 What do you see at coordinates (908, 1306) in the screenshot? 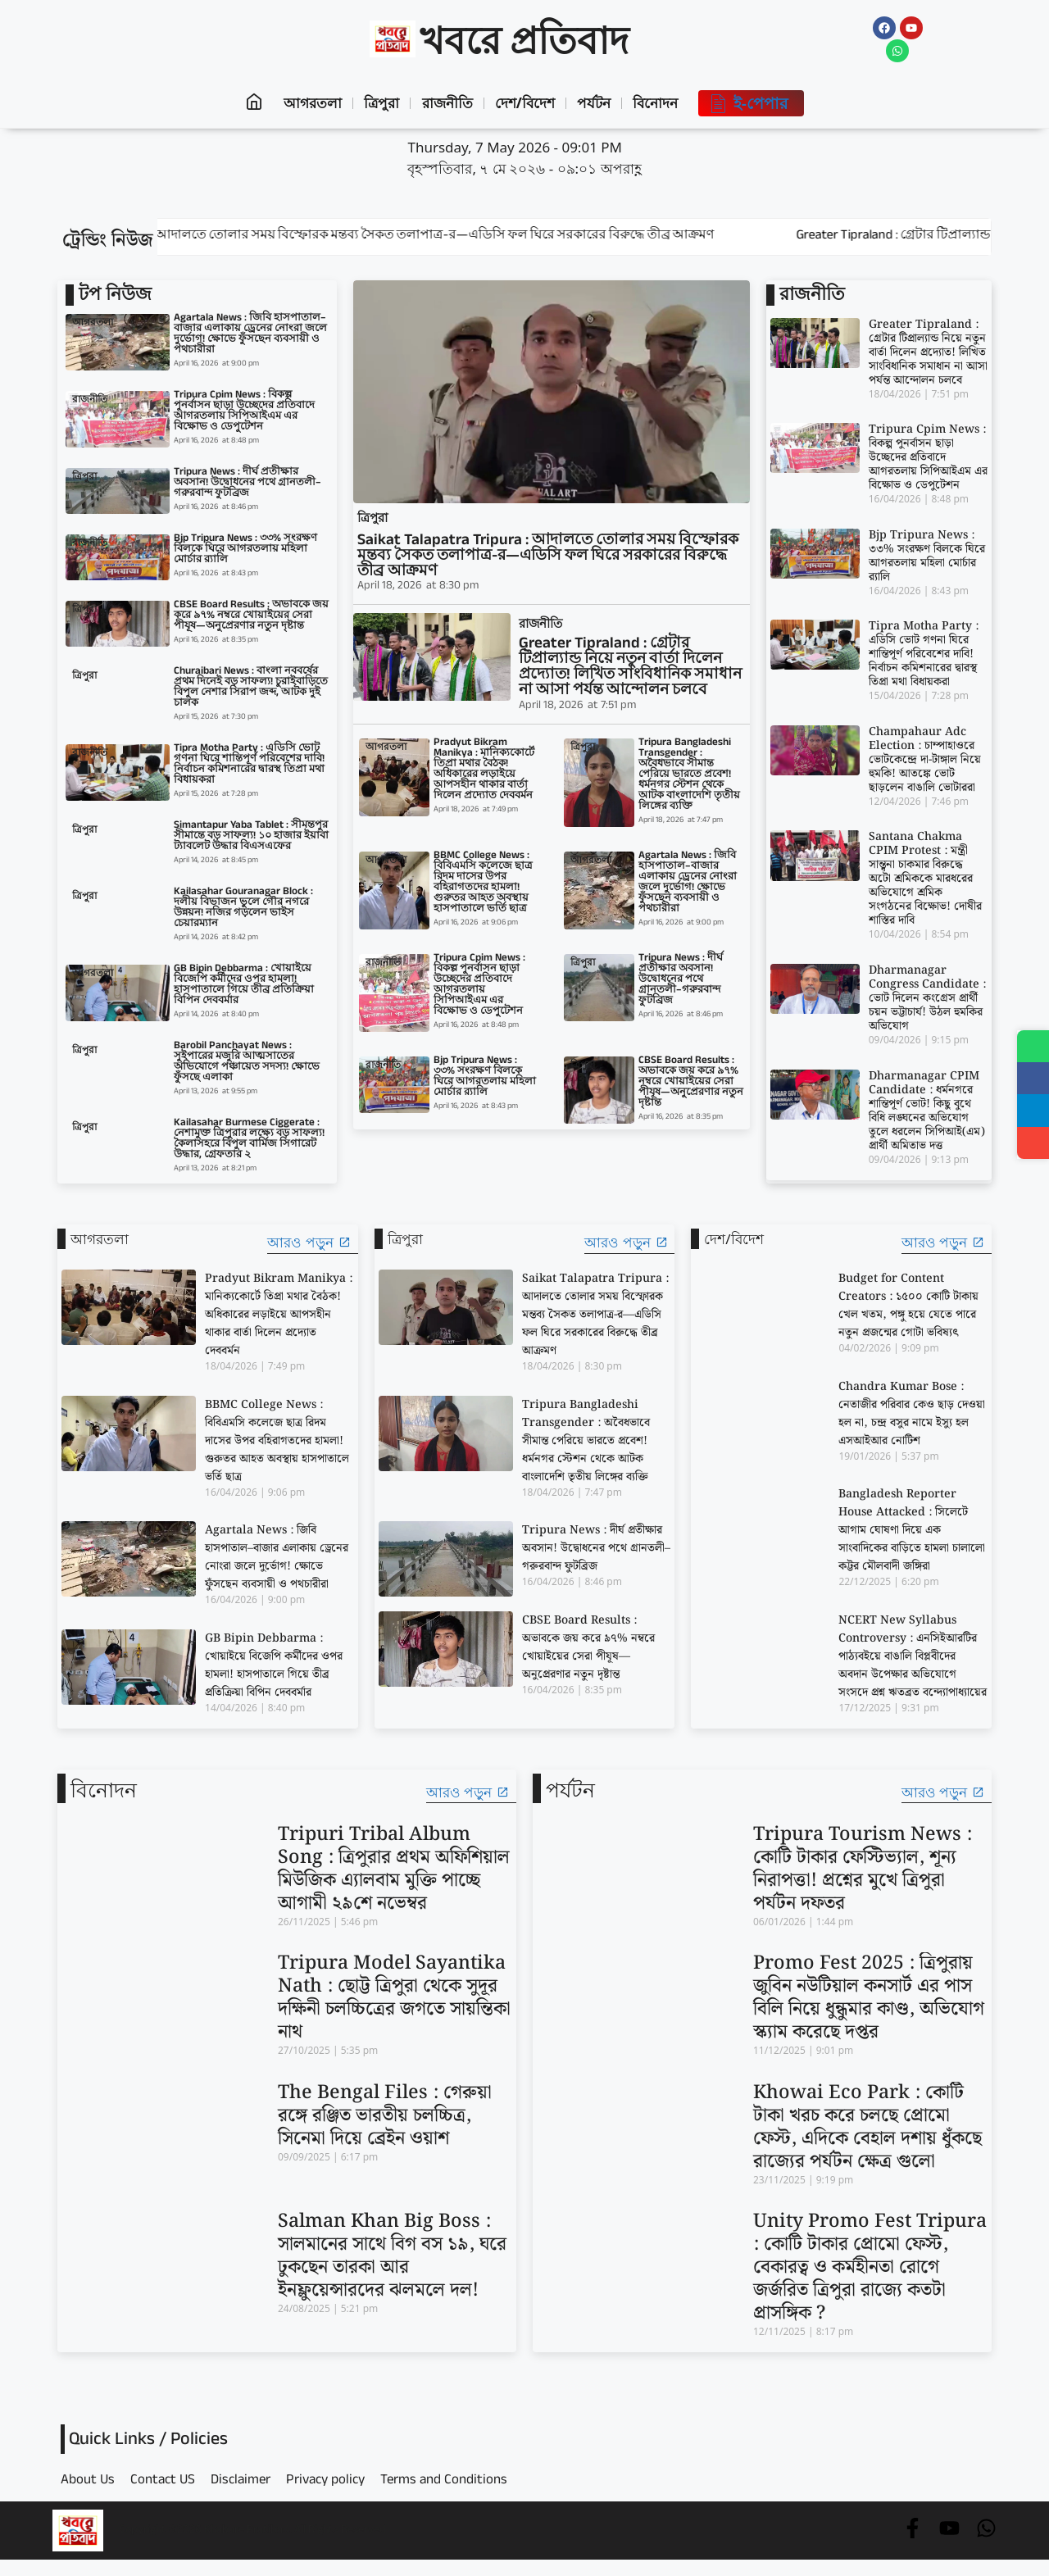
I see `Budget for Content Creators : ১৫০০ কোটি টাকায় খেল খতম, পঙ্গু হয়ে যেতে পারে নতুন প্রজন্মের গোটা ভবিষ্যৎ` at bounding box center [908, 1306].